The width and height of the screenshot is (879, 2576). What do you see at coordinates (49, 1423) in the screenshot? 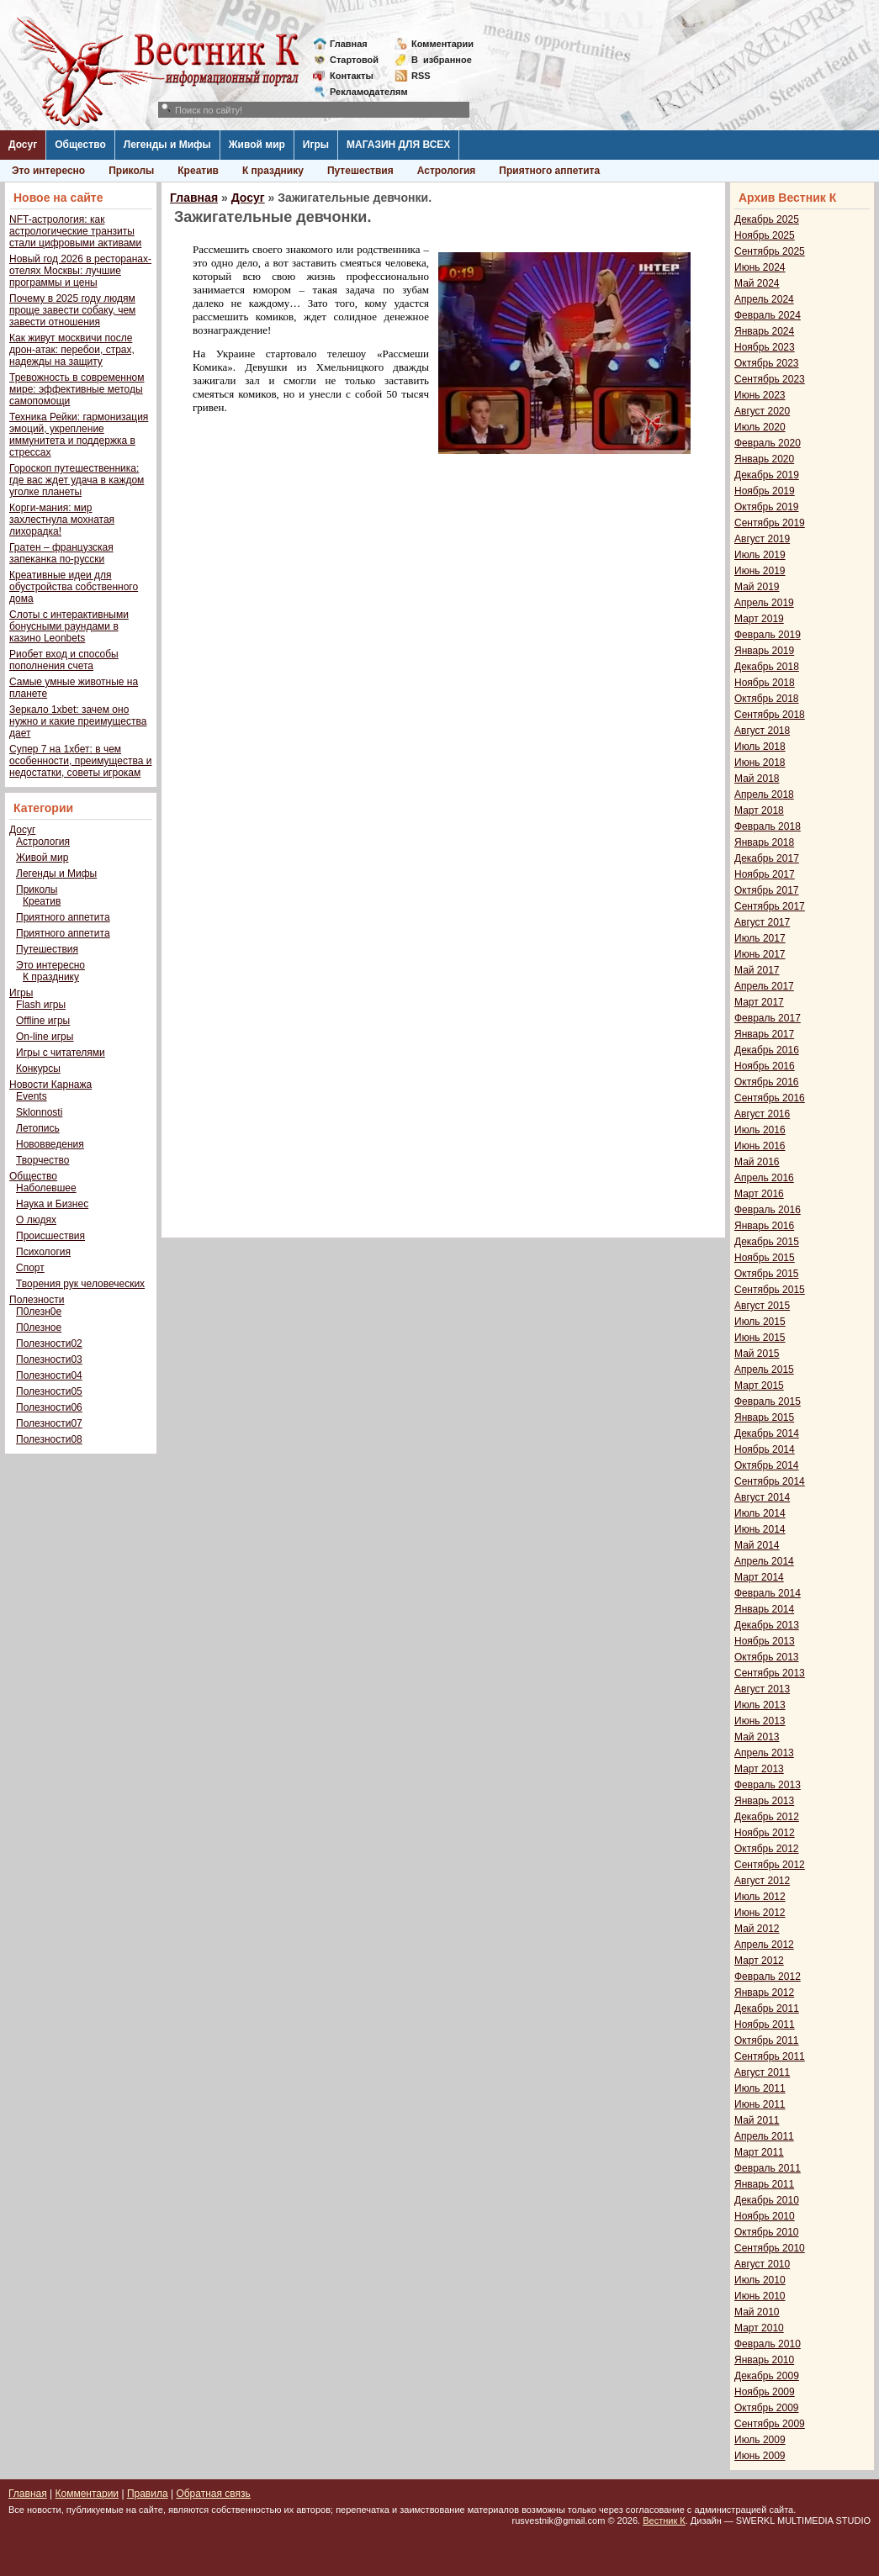
I see `Полезности07` at bounding box center [49, 1423].